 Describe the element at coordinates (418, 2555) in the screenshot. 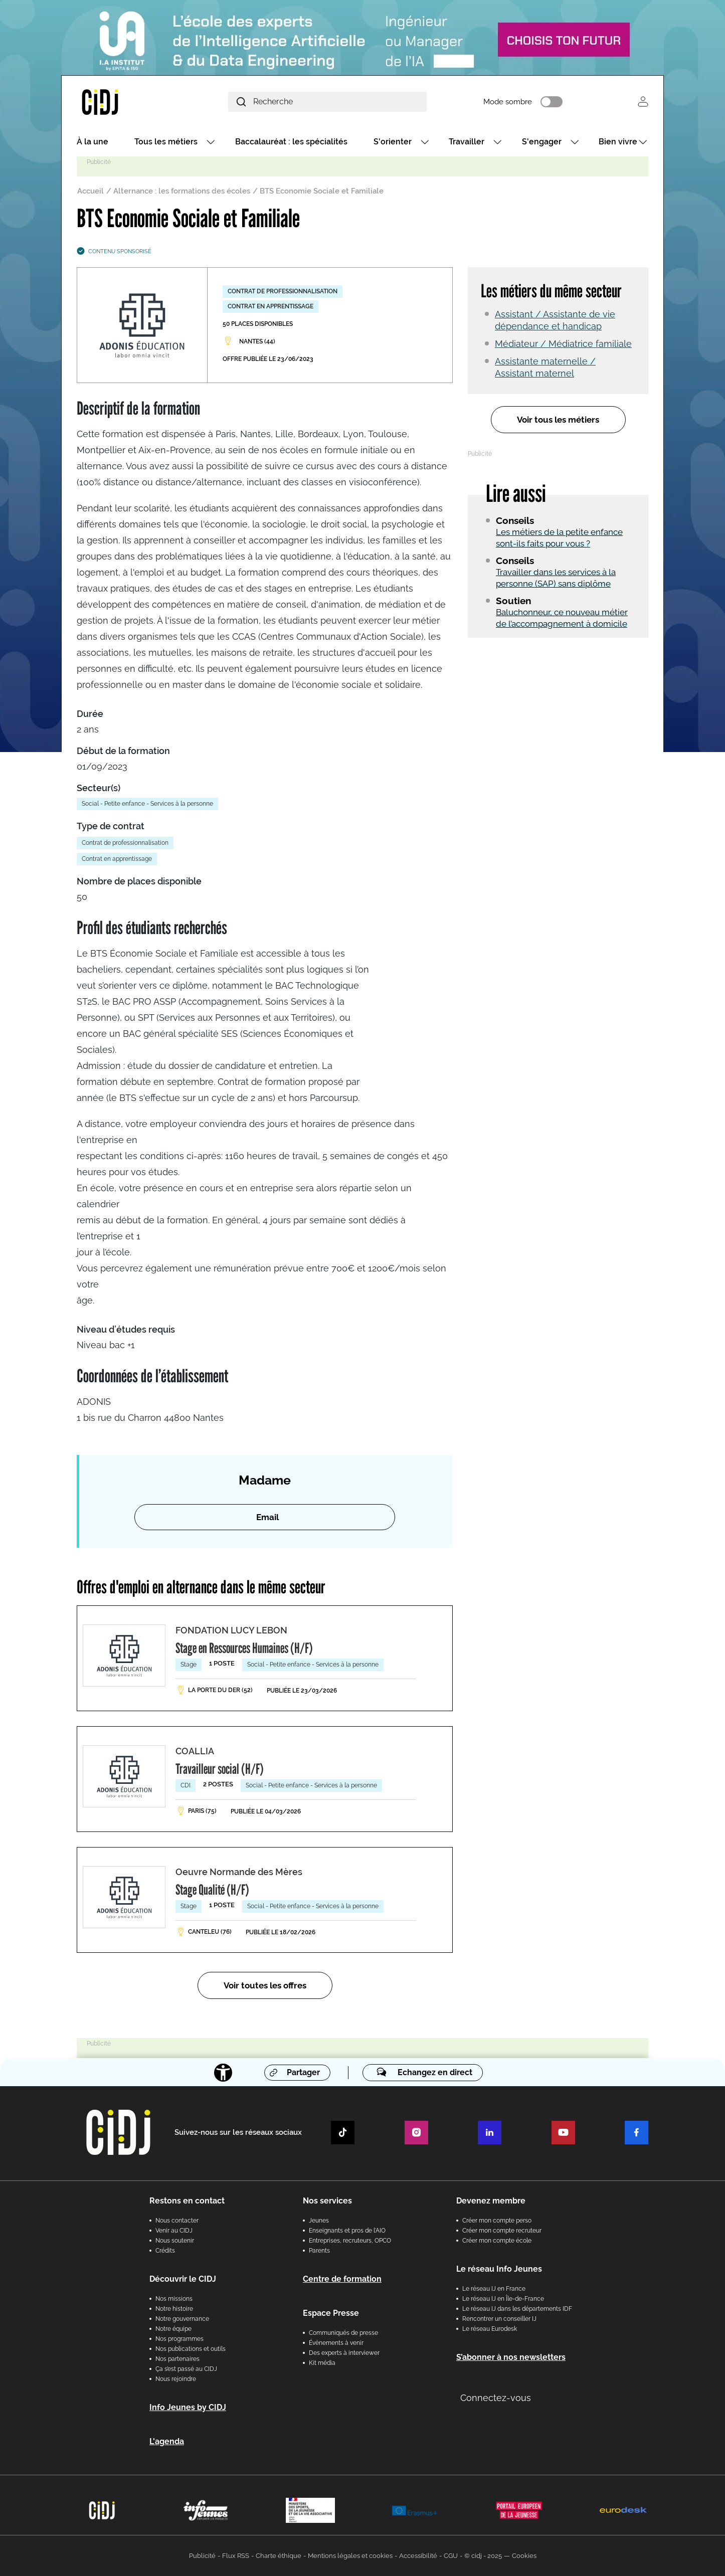

I see `Accessibilité` at that location.